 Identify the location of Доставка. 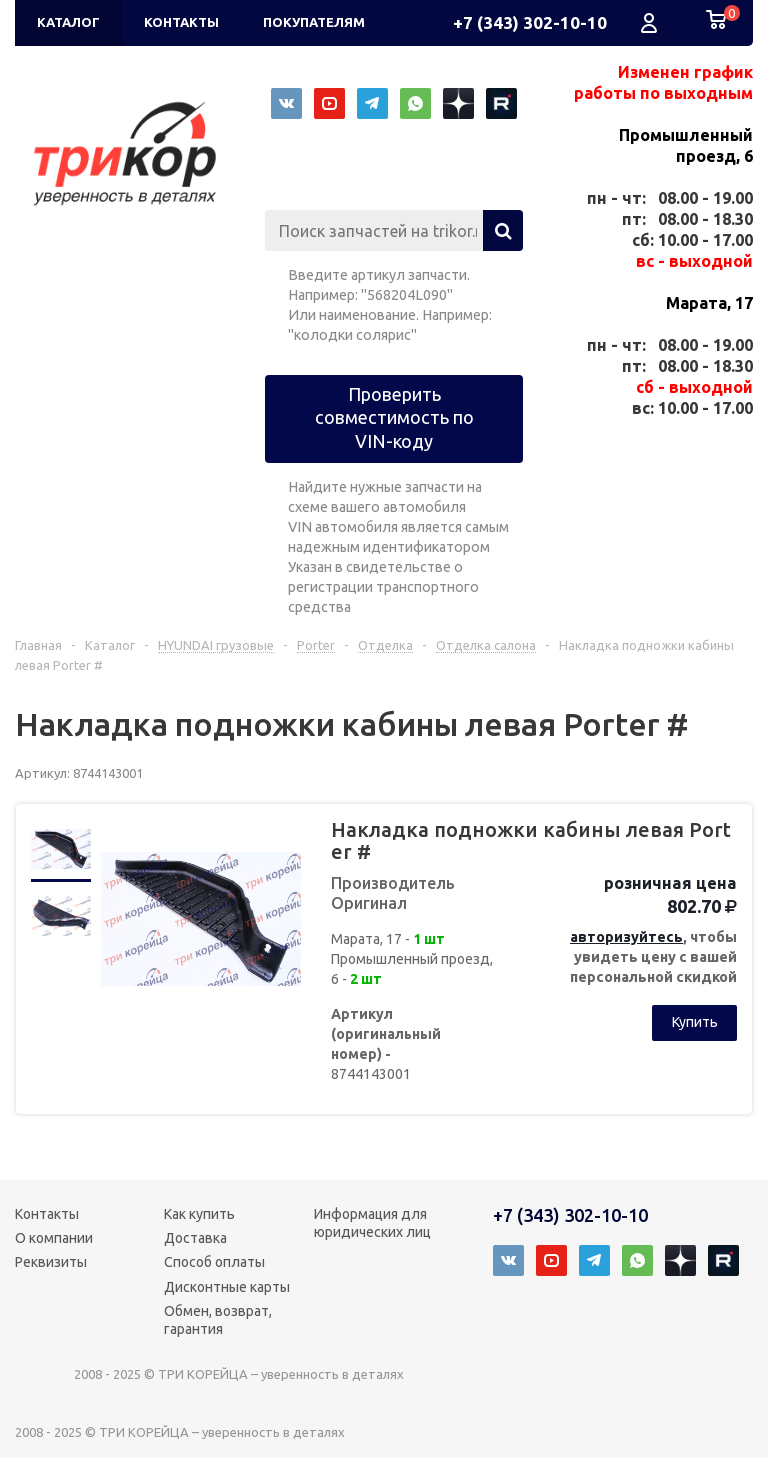
(195, 1238).